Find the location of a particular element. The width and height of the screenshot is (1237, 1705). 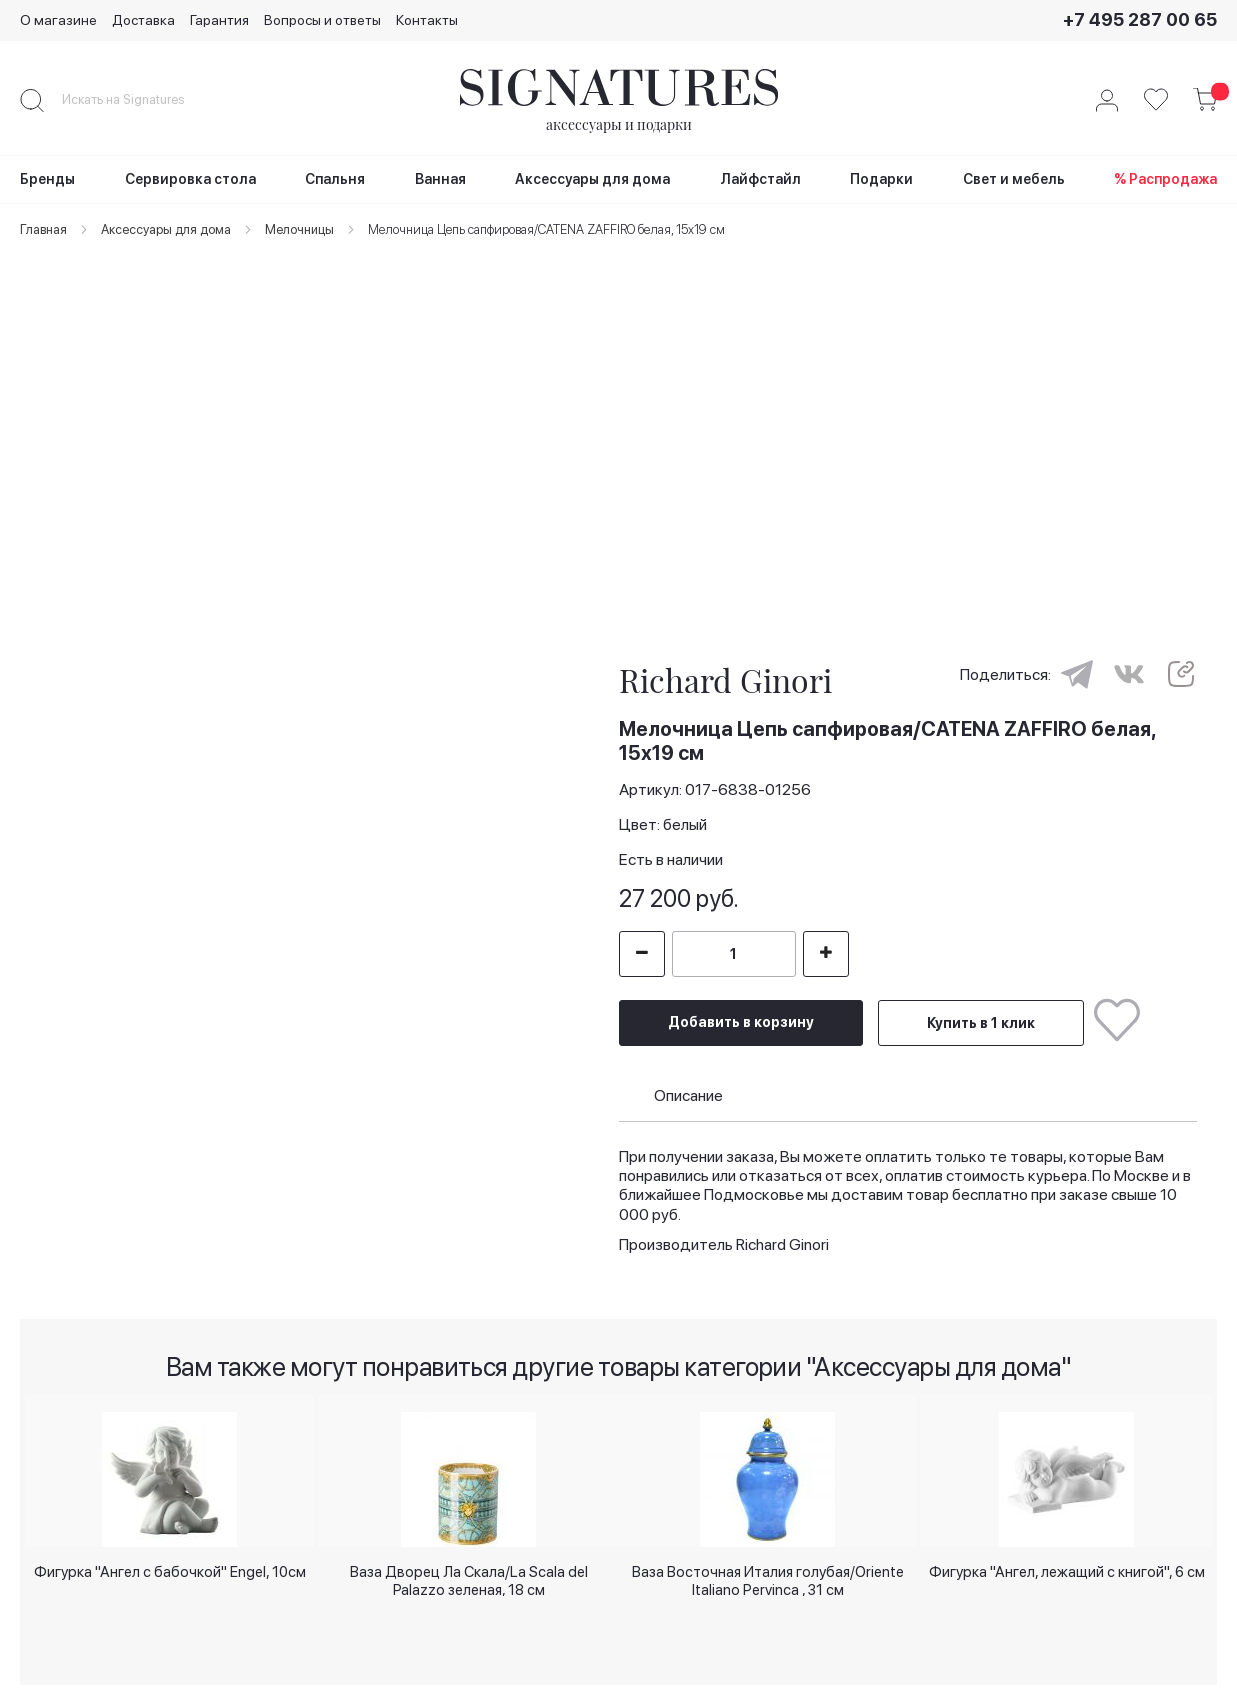

+7 495 287 00 65 is located at coordinates (1140, 19).